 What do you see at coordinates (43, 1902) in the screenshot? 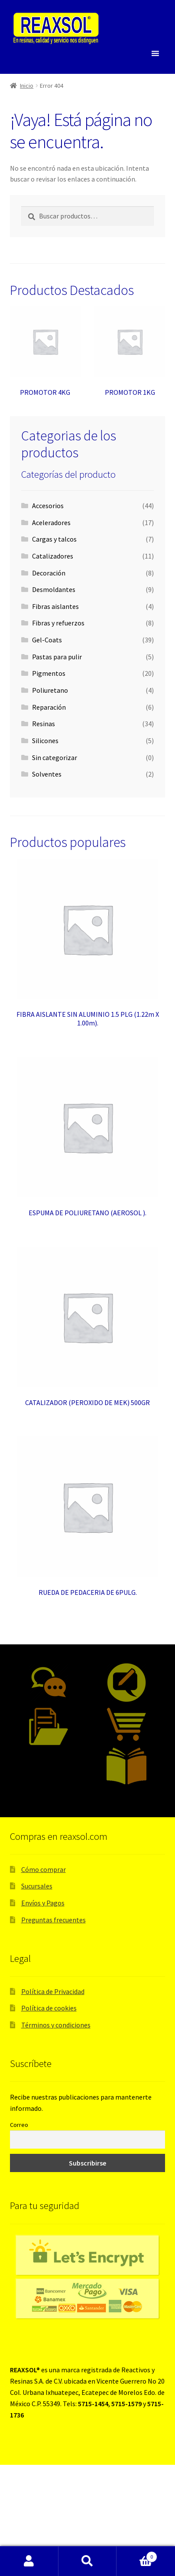
I see `Envíos y Pagos` at bounding box center [43, 1902].